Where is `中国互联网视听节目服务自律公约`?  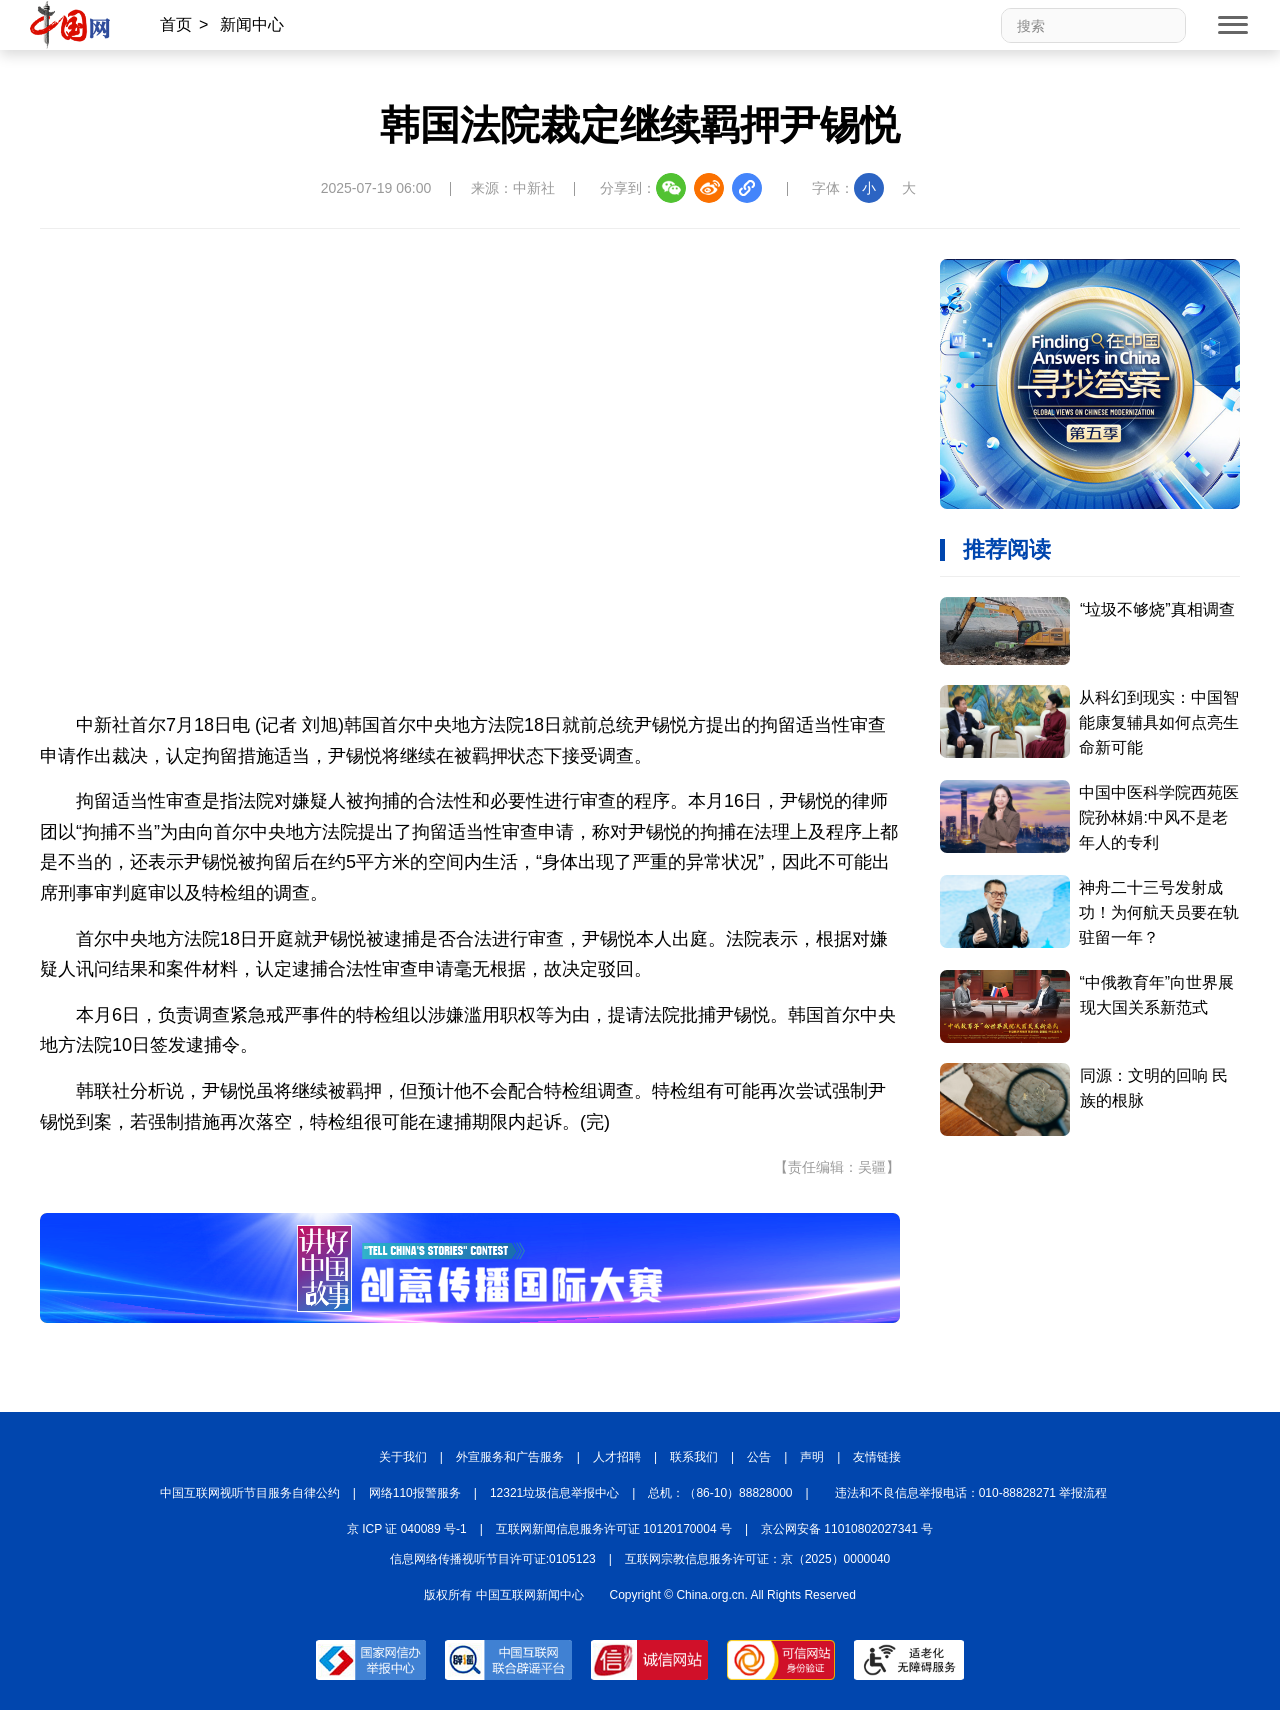
中国互联网视听节目服务自律公约 is located at coordinates (250, 1493).